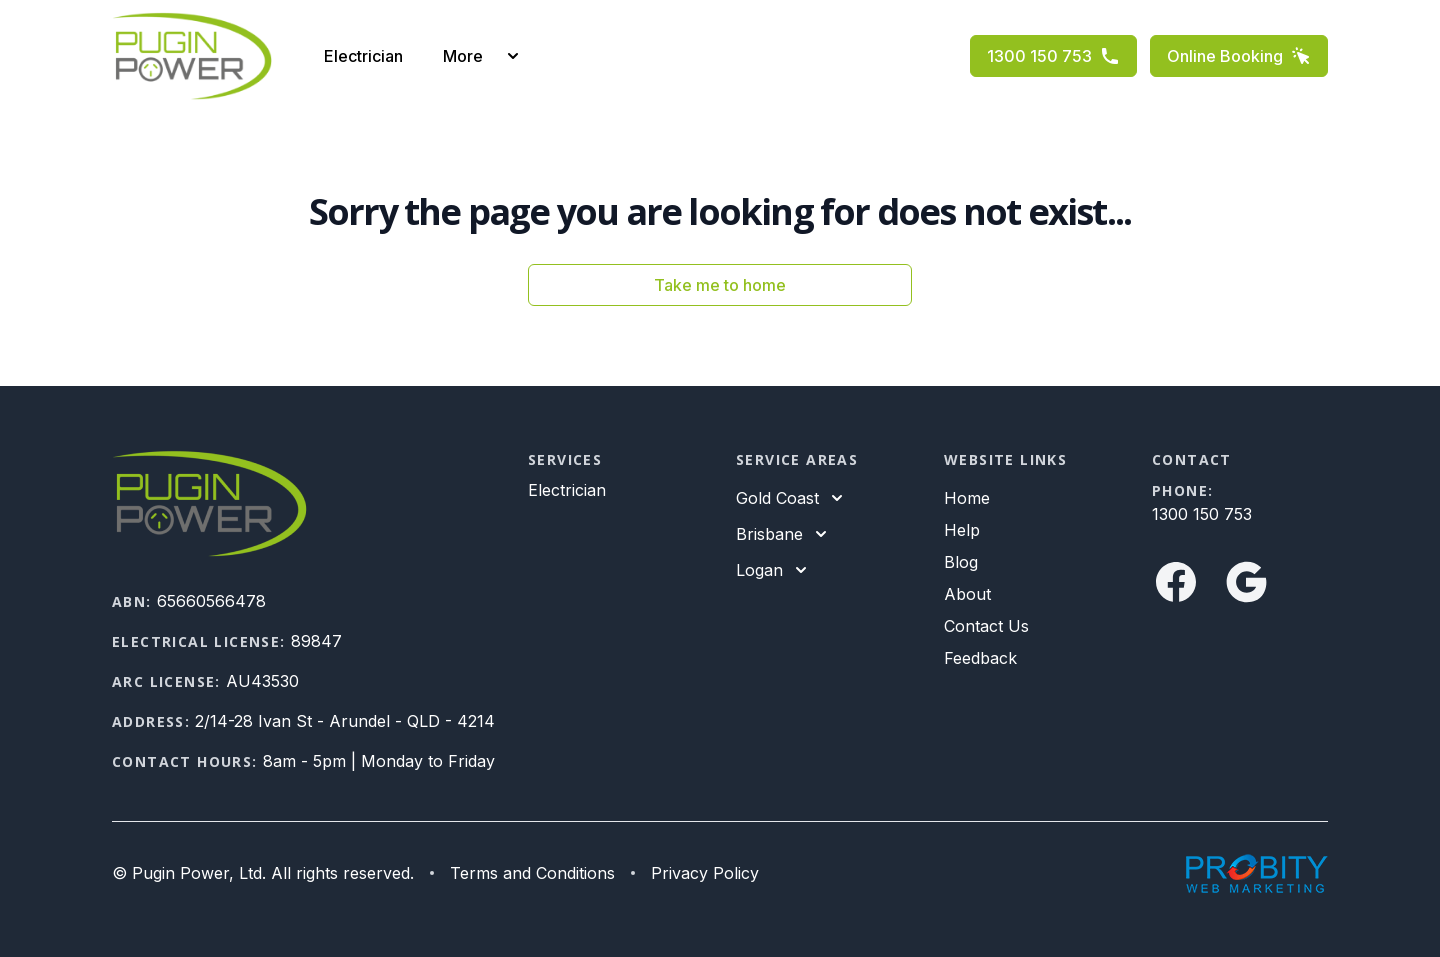 Image resolution: width=1440 pixels, height=957 pixels. I want to click on Take me to home, so click(720, 285).